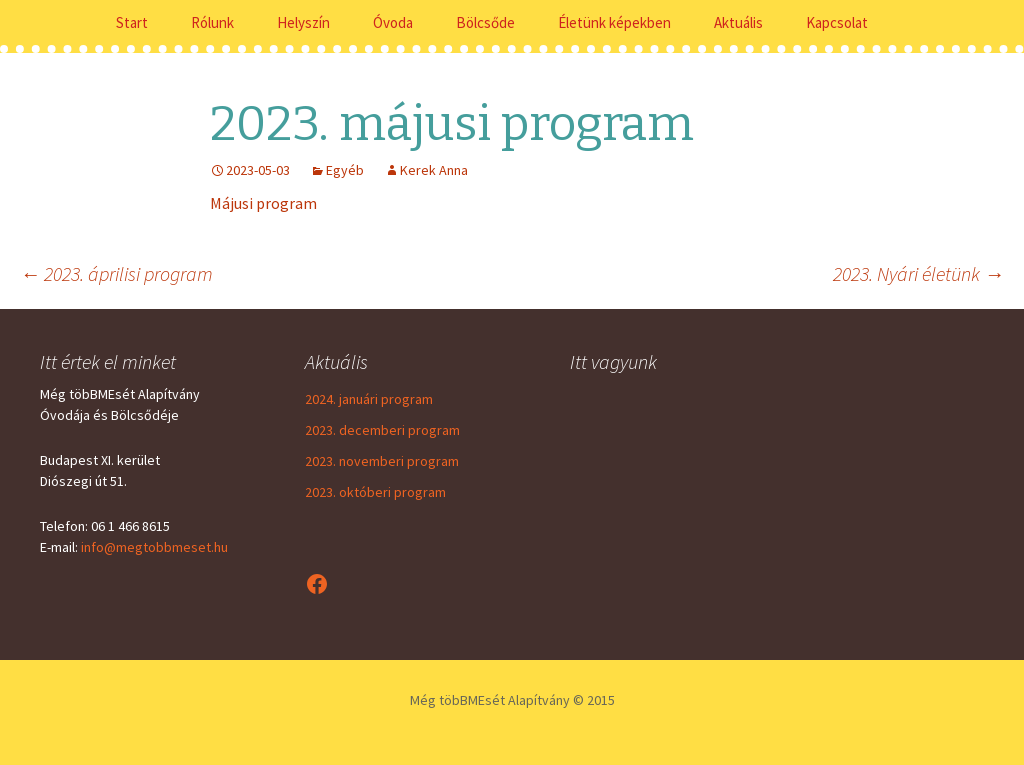 This screenshot has width=1024, height=765. Describe the element at coordinates (116, 273) in the screenshot. I see `2023. áprilisi program` at that location.